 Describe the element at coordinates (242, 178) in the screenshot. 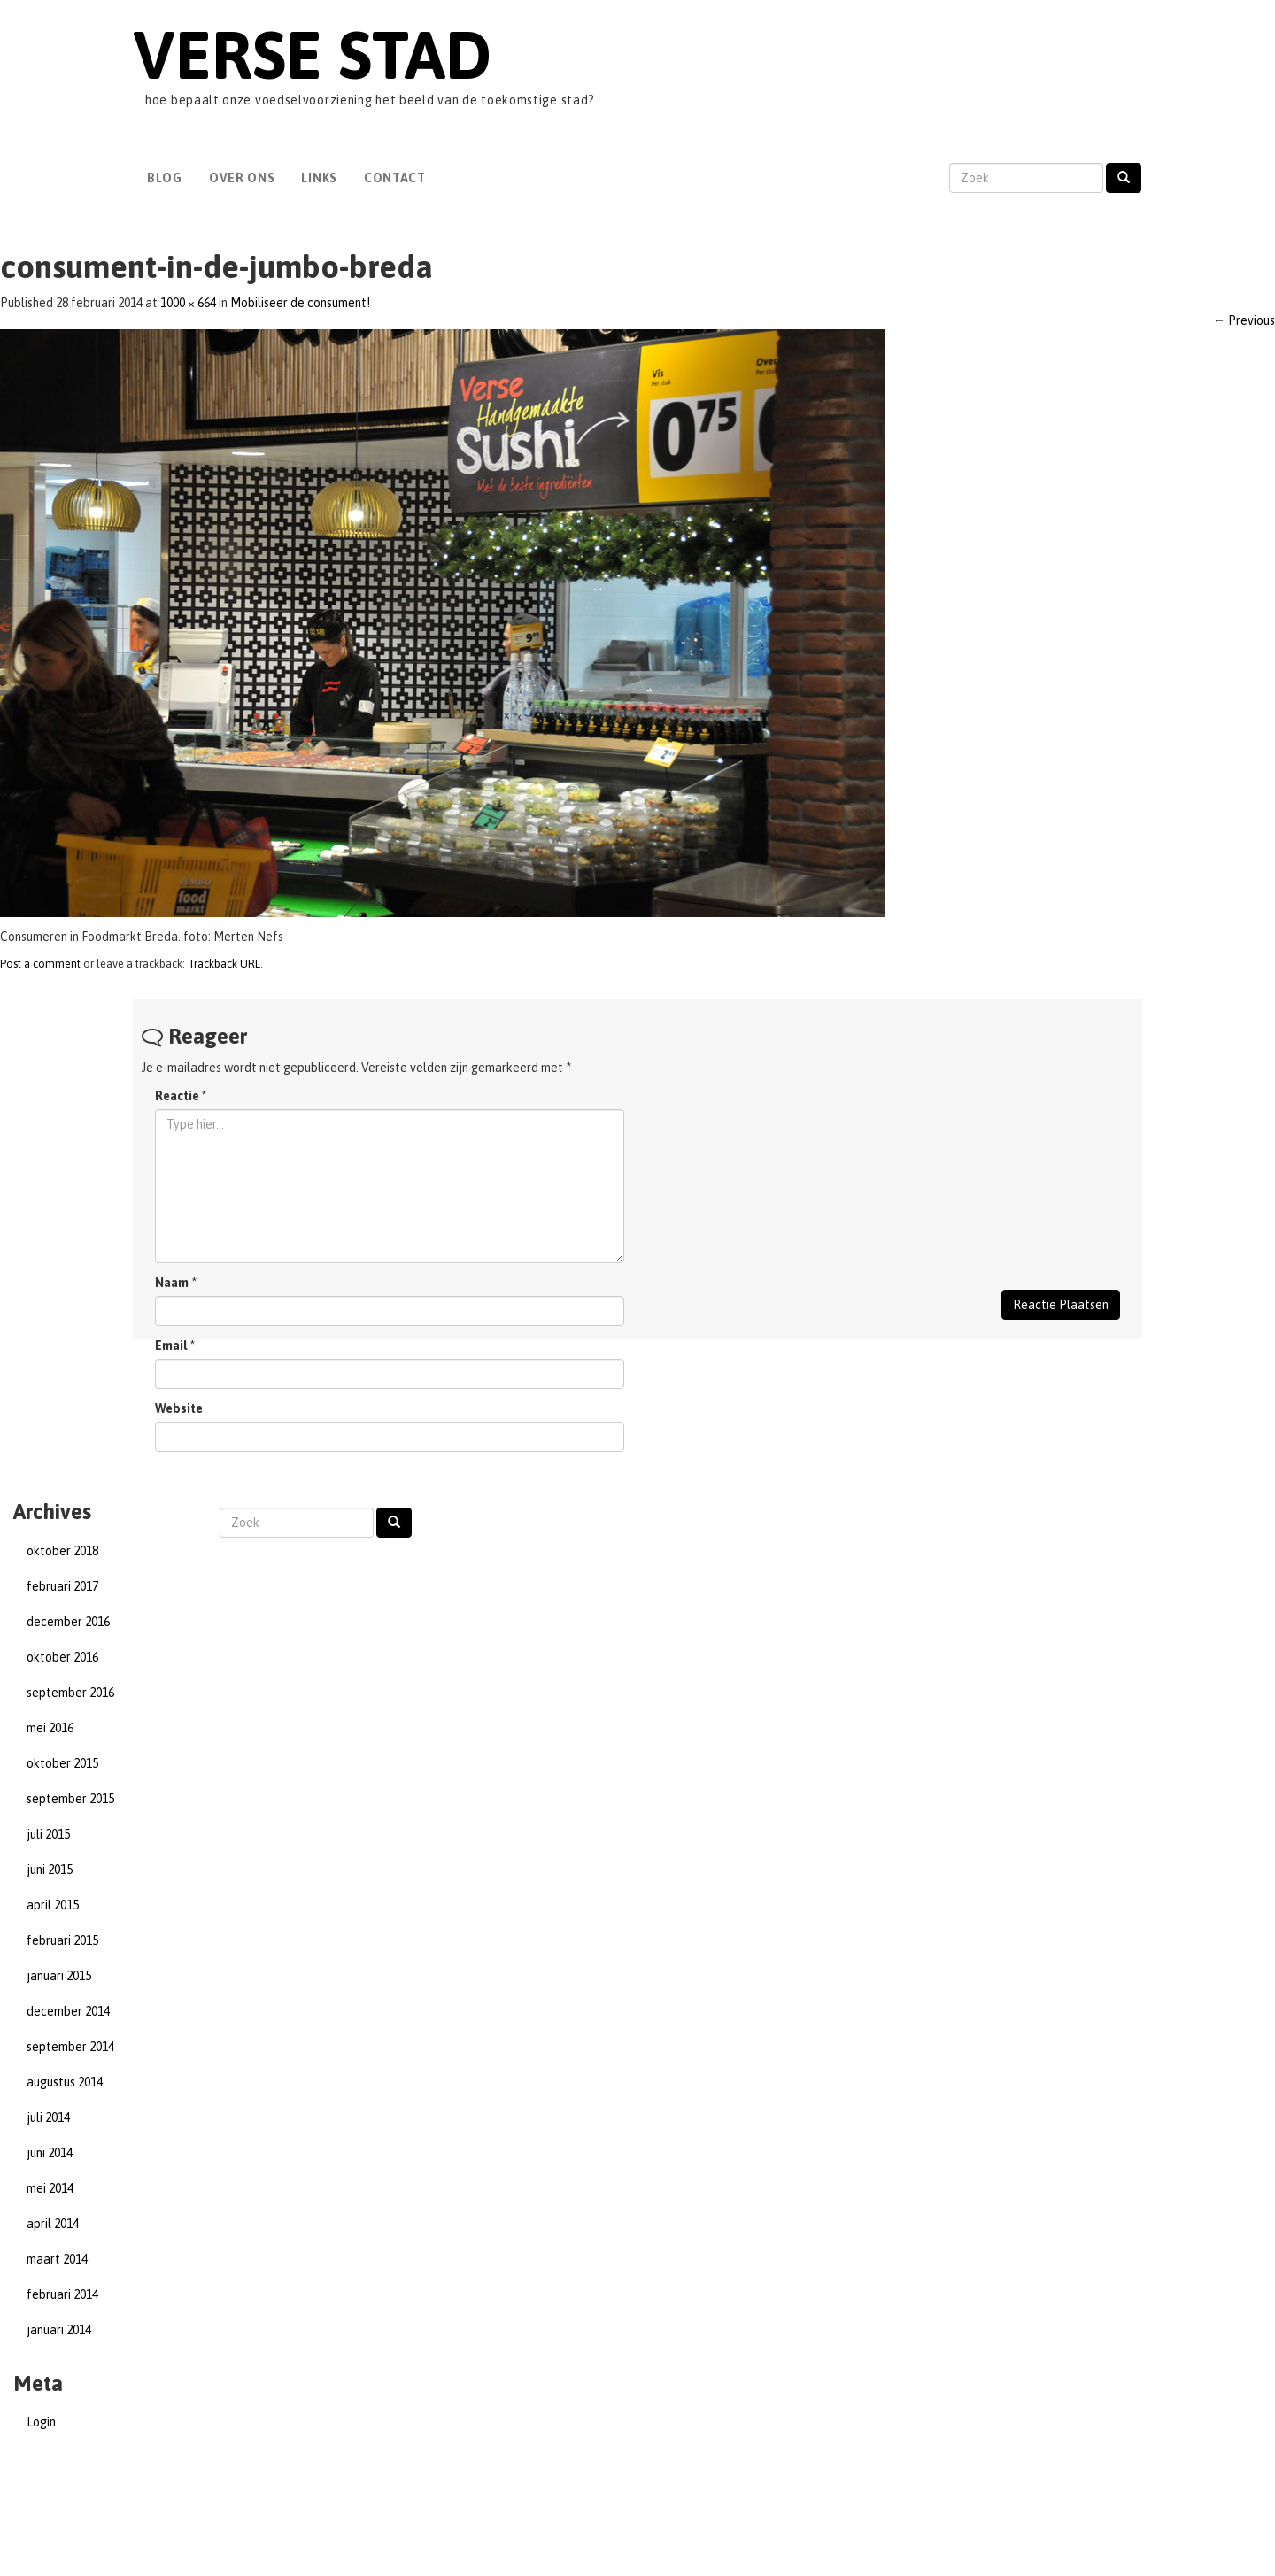

I see `Over Ons` at that location.